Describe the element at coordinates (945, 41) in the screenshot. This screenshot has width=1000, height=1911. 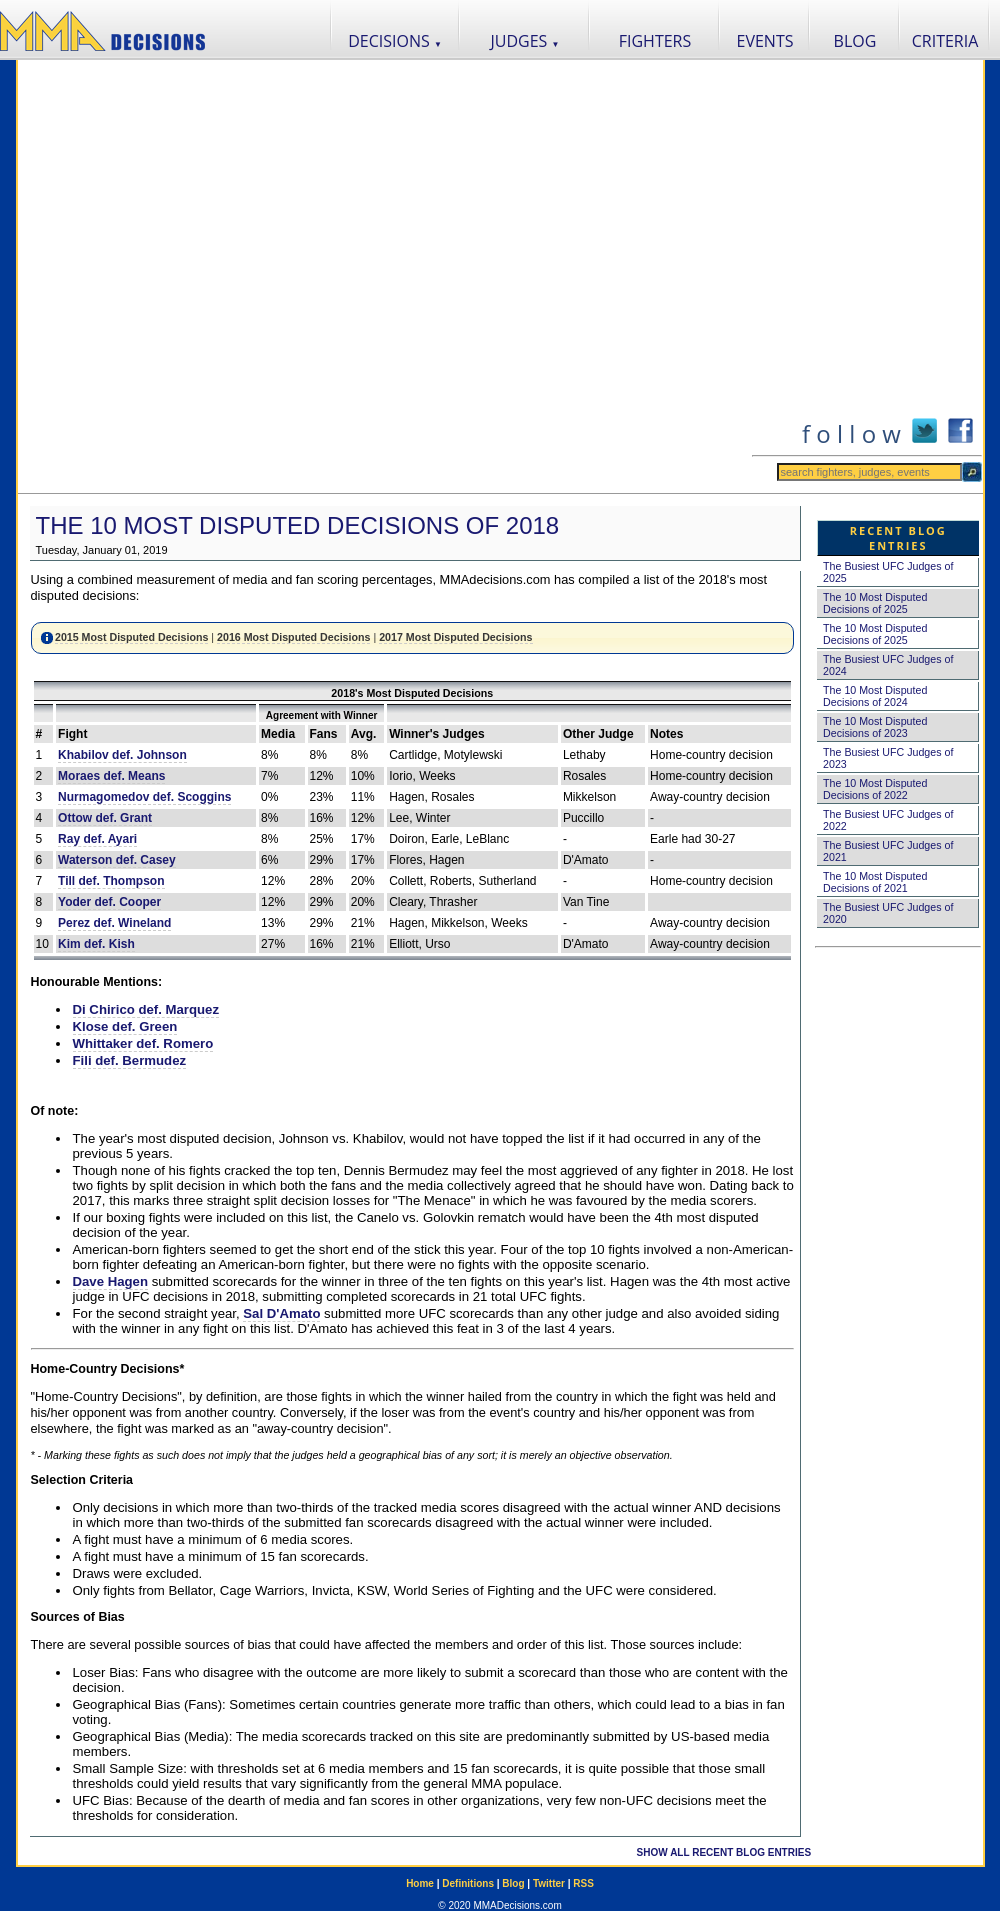
I see `CRITERIA` at that location.